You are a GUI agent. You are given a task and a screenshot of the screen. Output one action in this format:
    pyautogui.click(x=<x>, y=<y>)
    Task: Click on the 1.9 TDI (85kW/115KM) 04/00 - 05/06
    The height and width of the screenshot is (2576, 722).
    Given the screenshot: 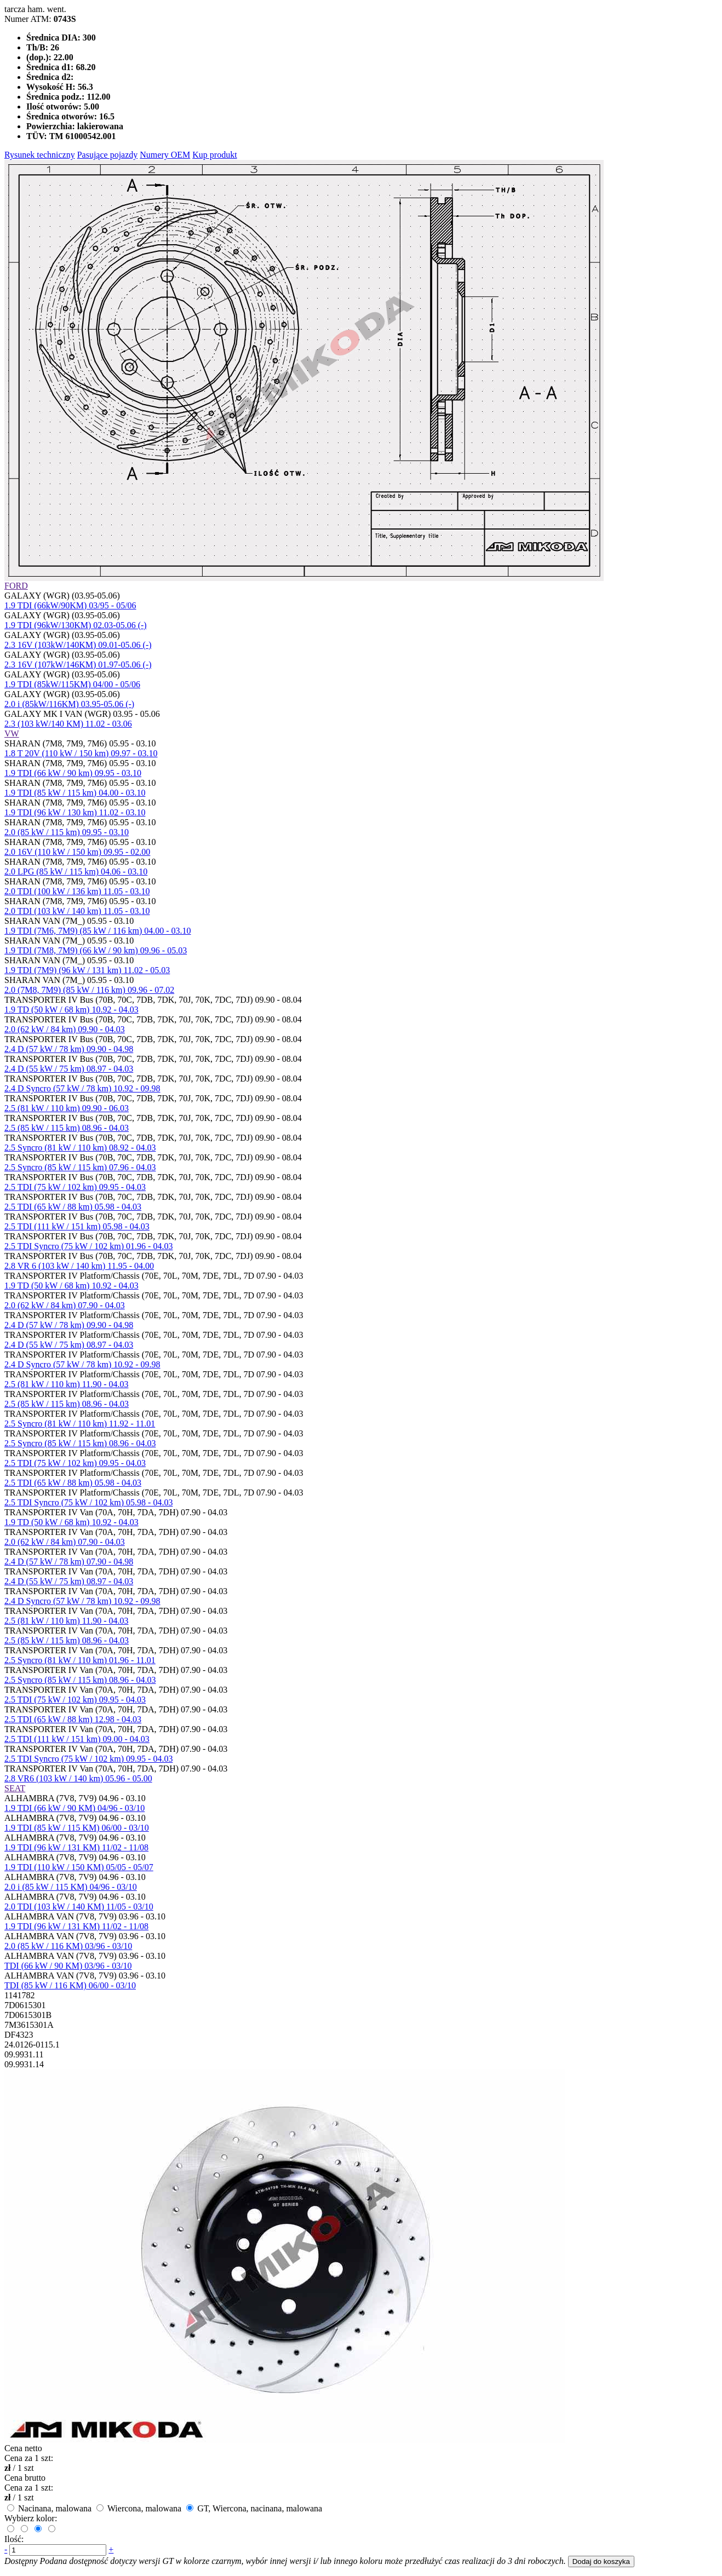 What is the action you would take?
    pyautogui.click(x=72, y=684)
    